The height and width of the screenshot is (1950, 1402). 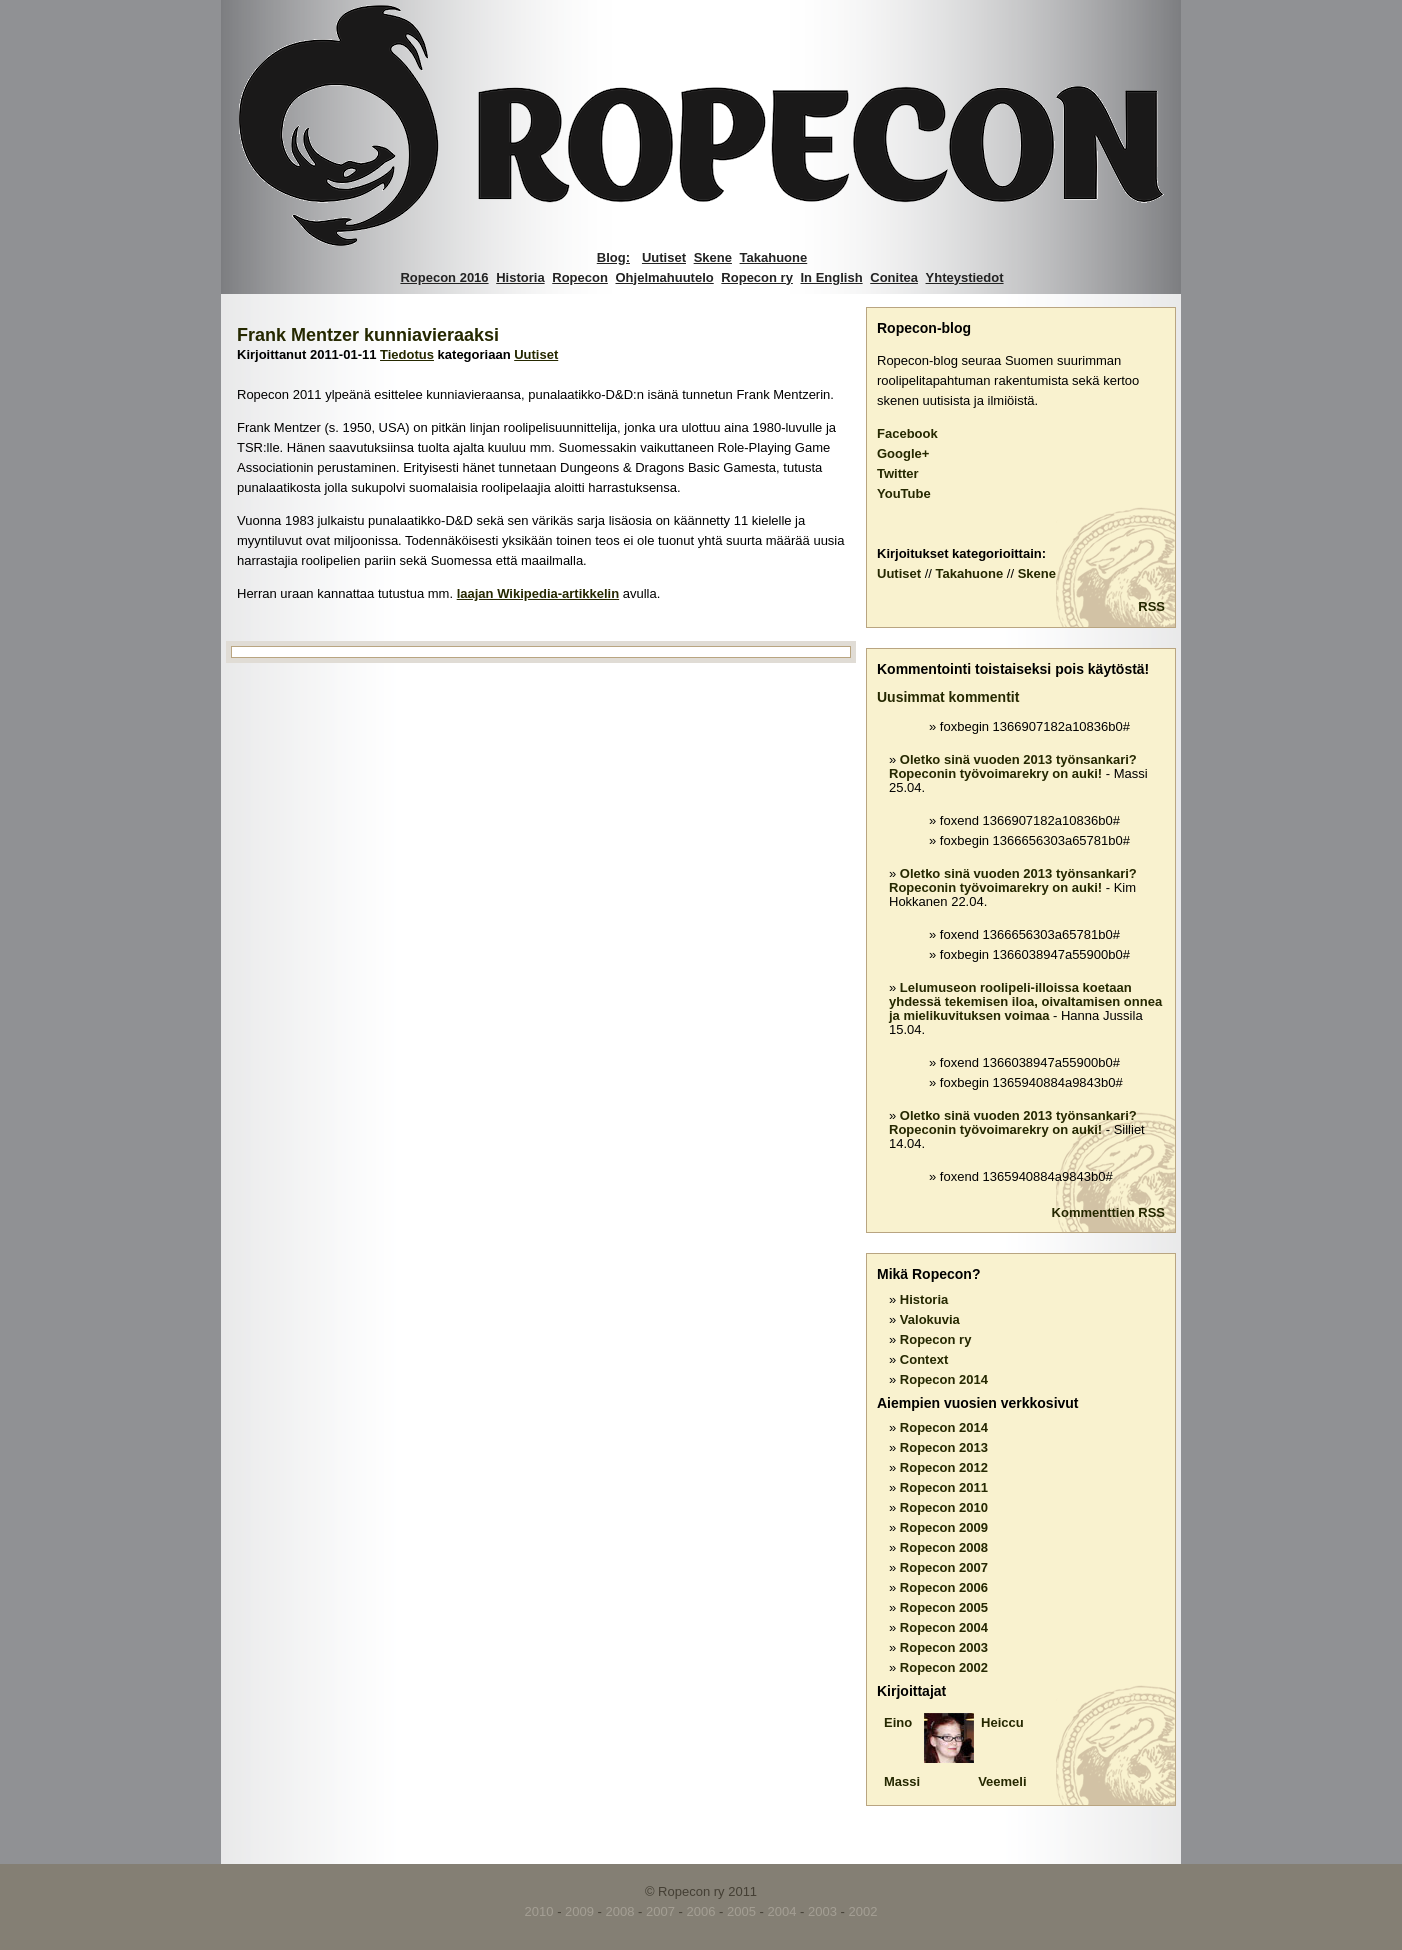 What do you see at coordinates (701, 1911) in the screenshot?
I see `2006` at bounding box center [701, 1911].